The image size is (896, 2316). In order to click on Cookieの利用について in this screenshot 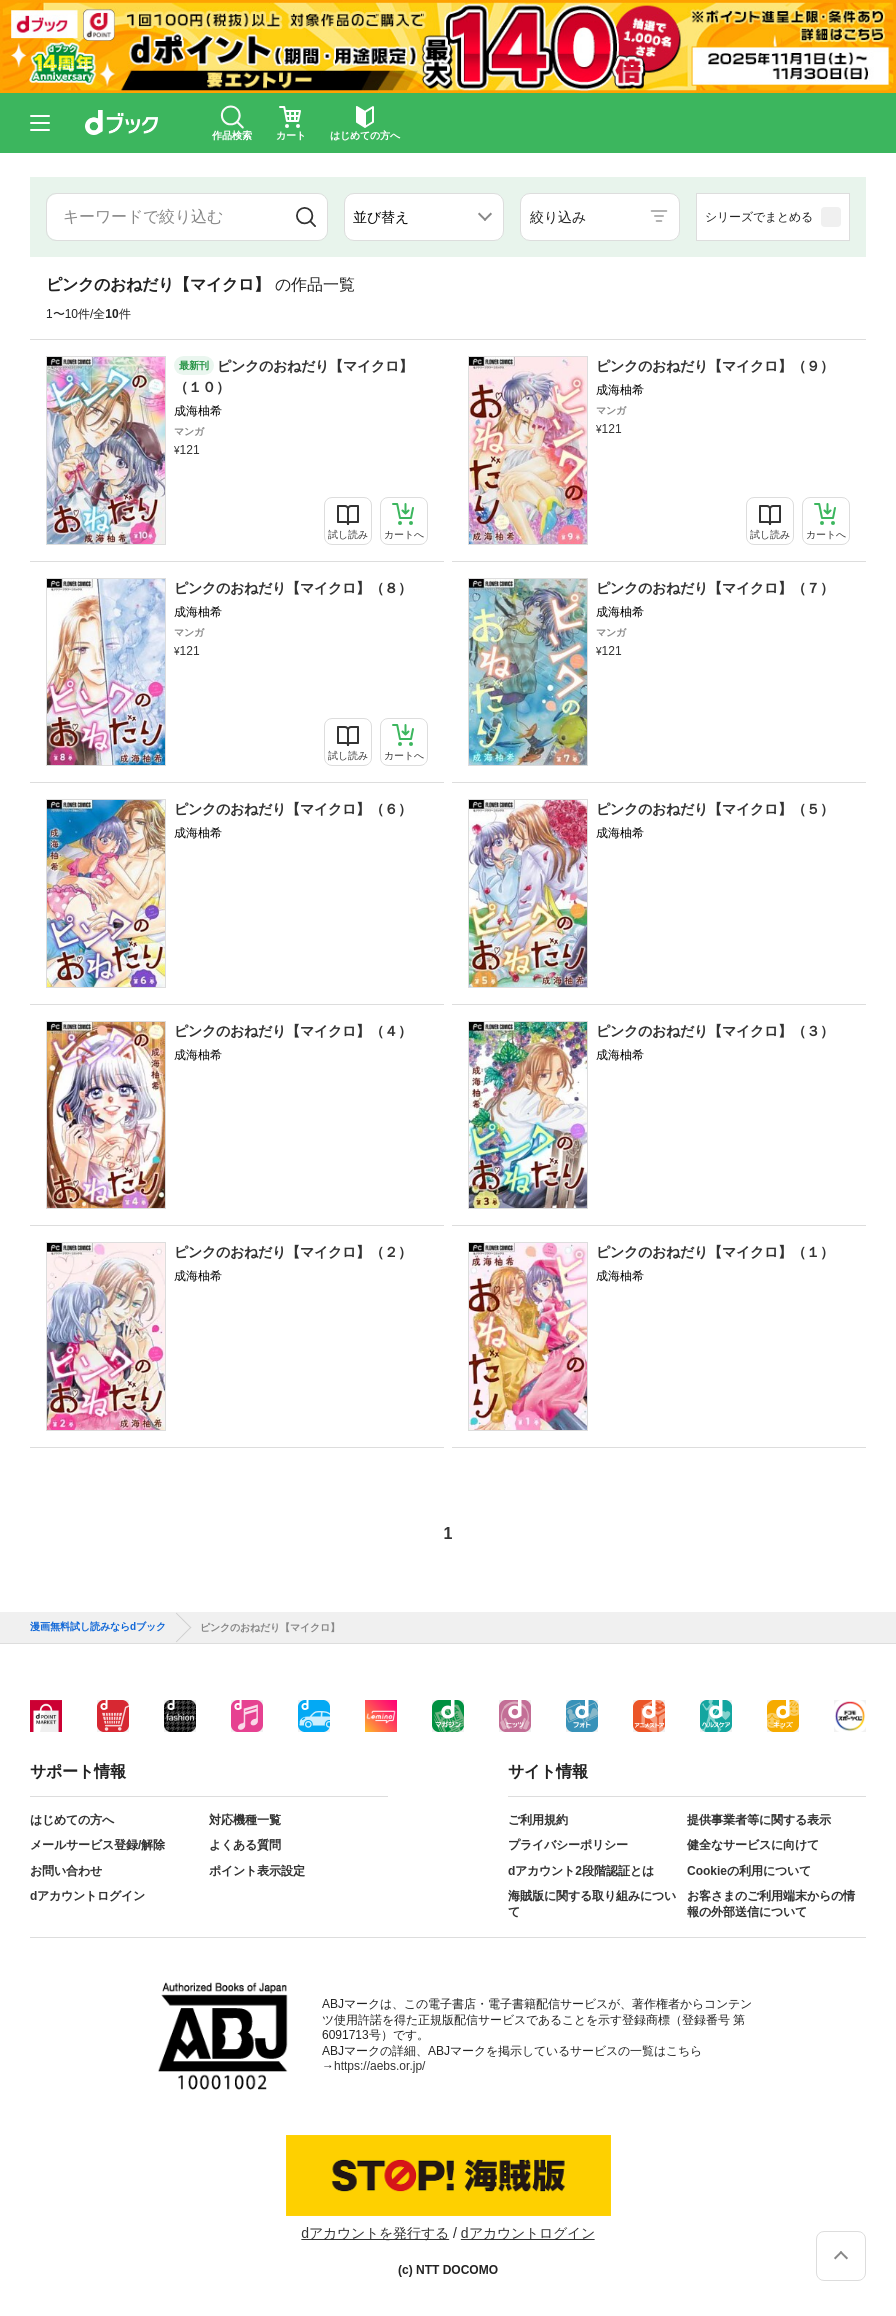, I will do `click(749, 1871)`.